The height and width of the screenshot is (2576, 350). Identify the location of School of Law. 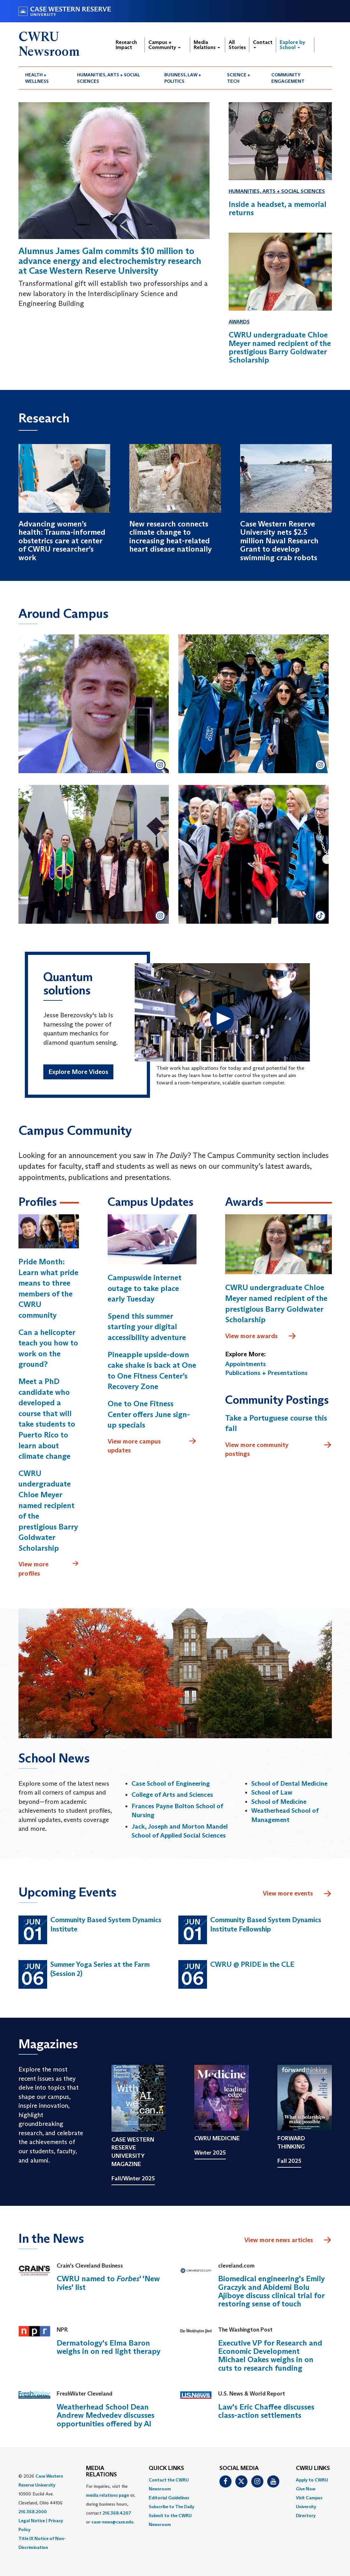
(271, 1792).